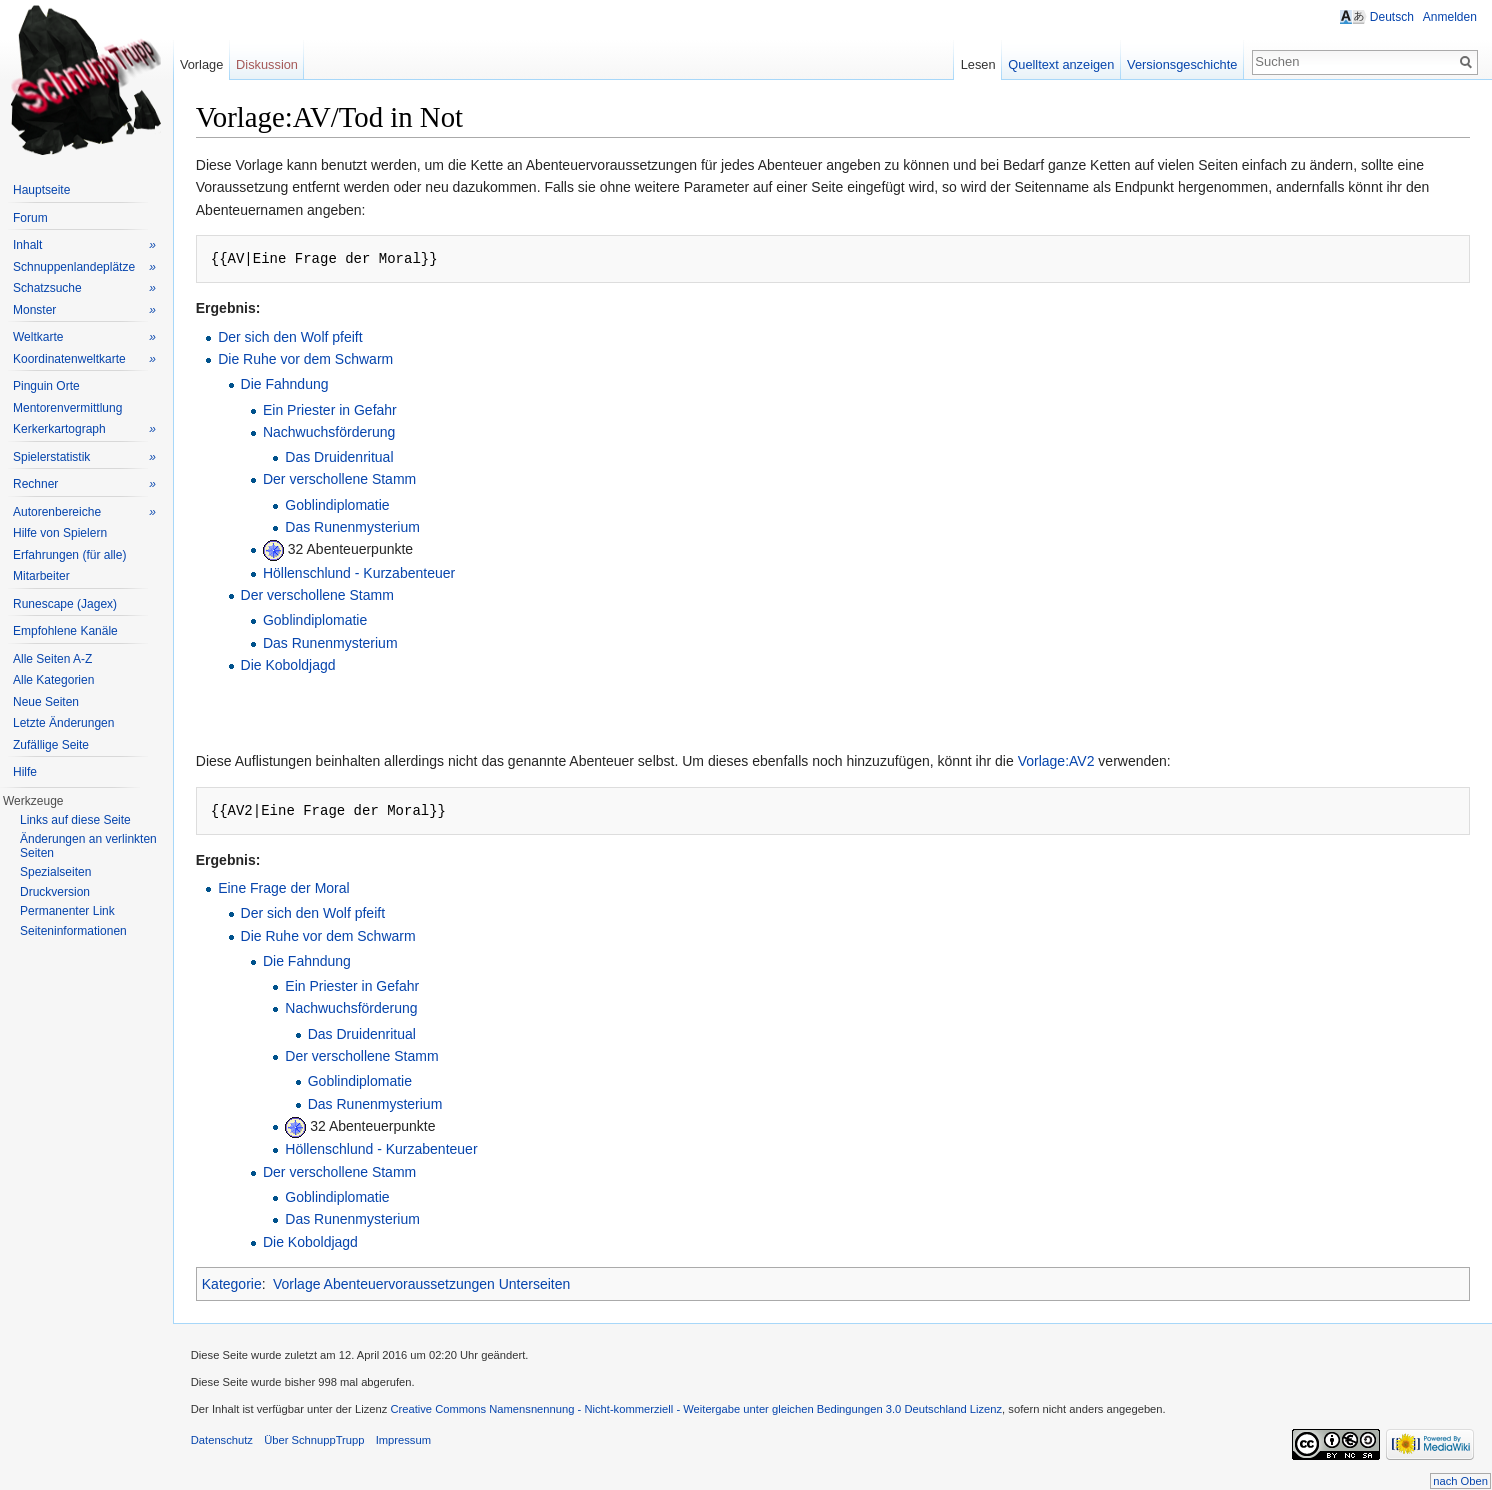 The height and width of the screenshot is (1490, 1492). Describe the element at coordinates (343, 506) in the screenshot. I see `Goblindiplomatie` at that location.